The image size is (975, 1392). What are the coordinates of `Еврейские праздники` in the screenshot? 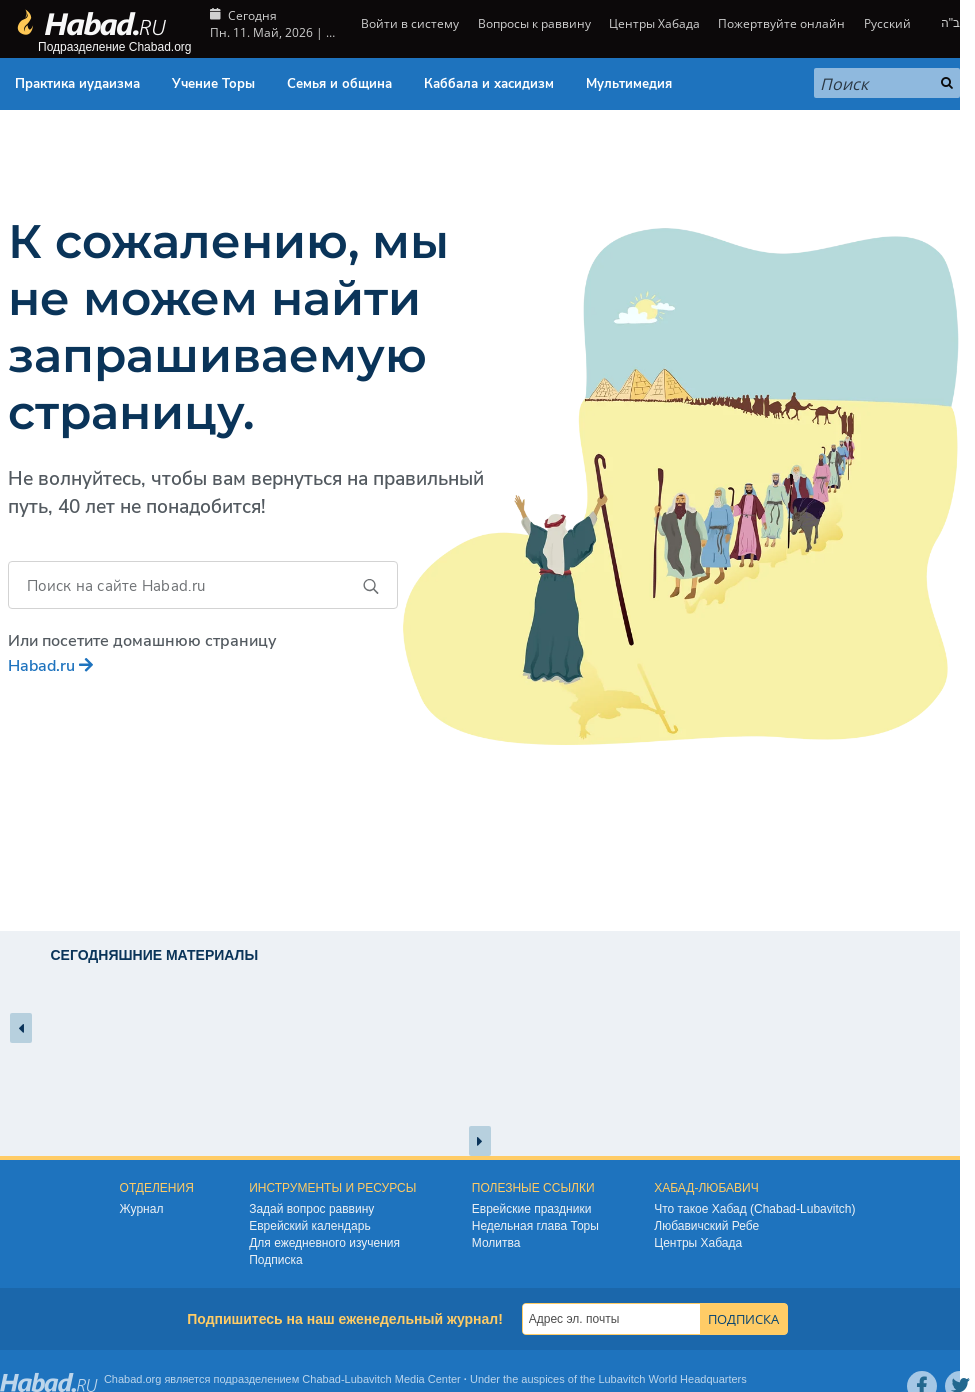 It's located at (532, 1209).